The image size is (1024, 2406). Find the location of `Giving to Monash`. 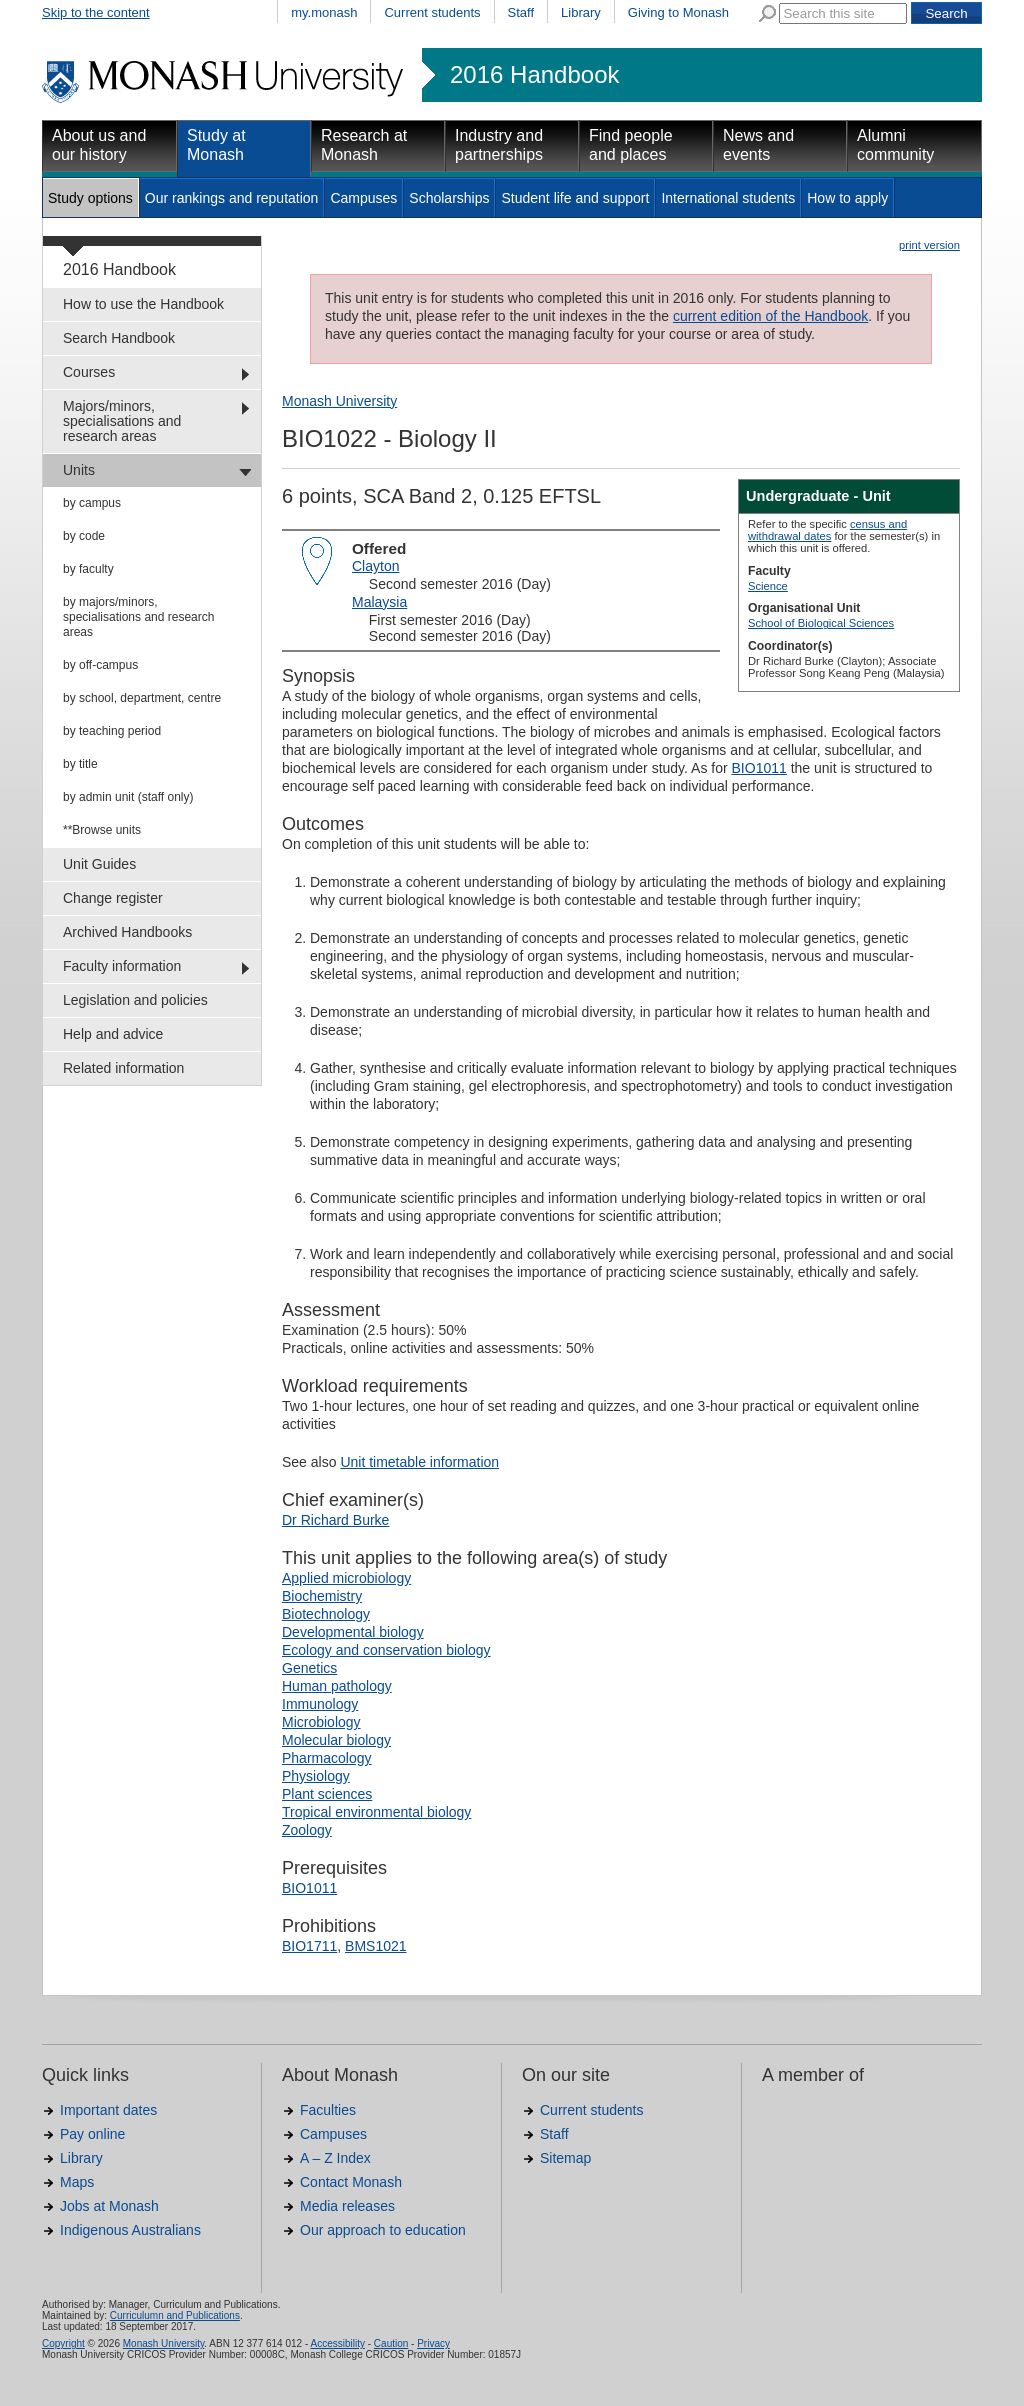

Giving to Monash is located at coordinates (678, 12).